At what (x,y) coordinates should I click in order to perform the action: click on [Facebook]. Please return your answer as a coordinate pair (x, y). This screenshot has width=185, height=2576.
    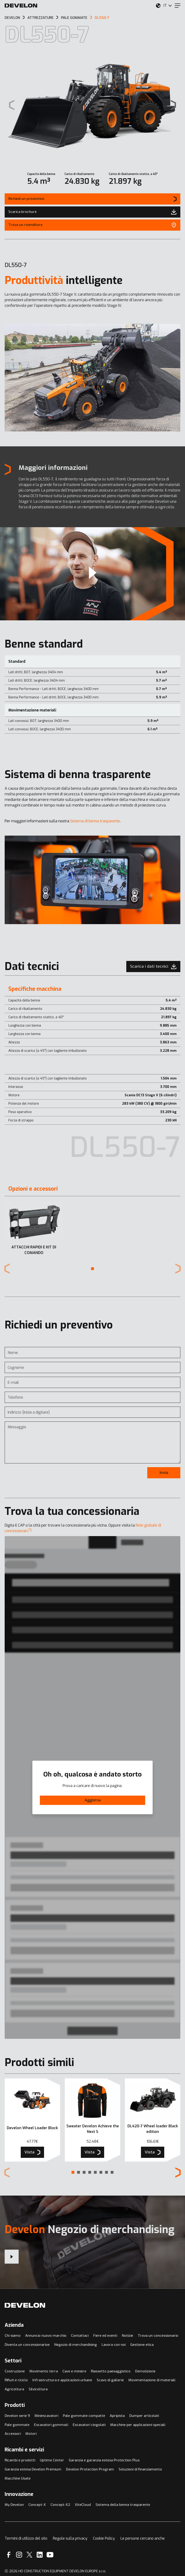
    Looking at the image, I should click on (9, 2555).